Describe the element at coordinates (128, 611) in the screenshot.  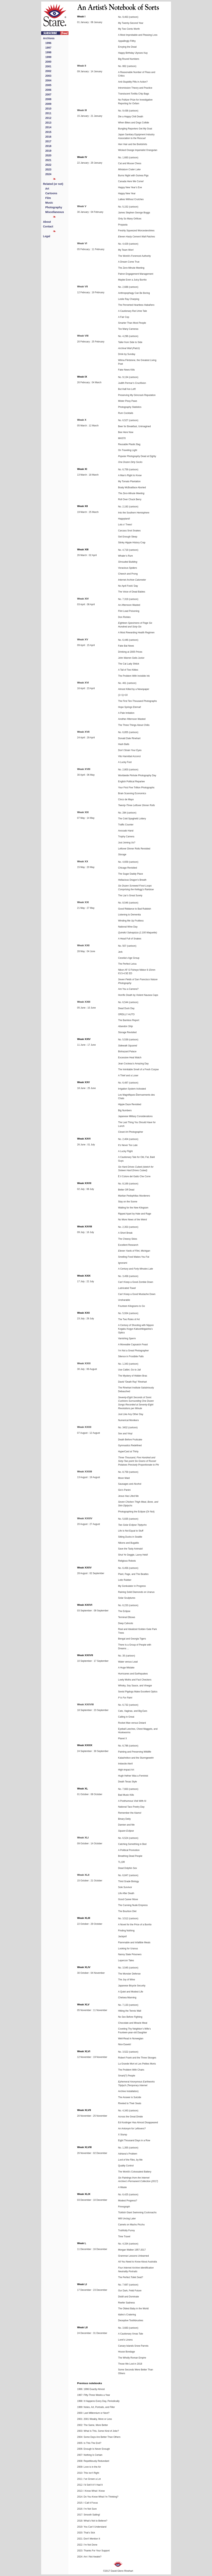
I see `Flint Lead Poisoning` at that location.